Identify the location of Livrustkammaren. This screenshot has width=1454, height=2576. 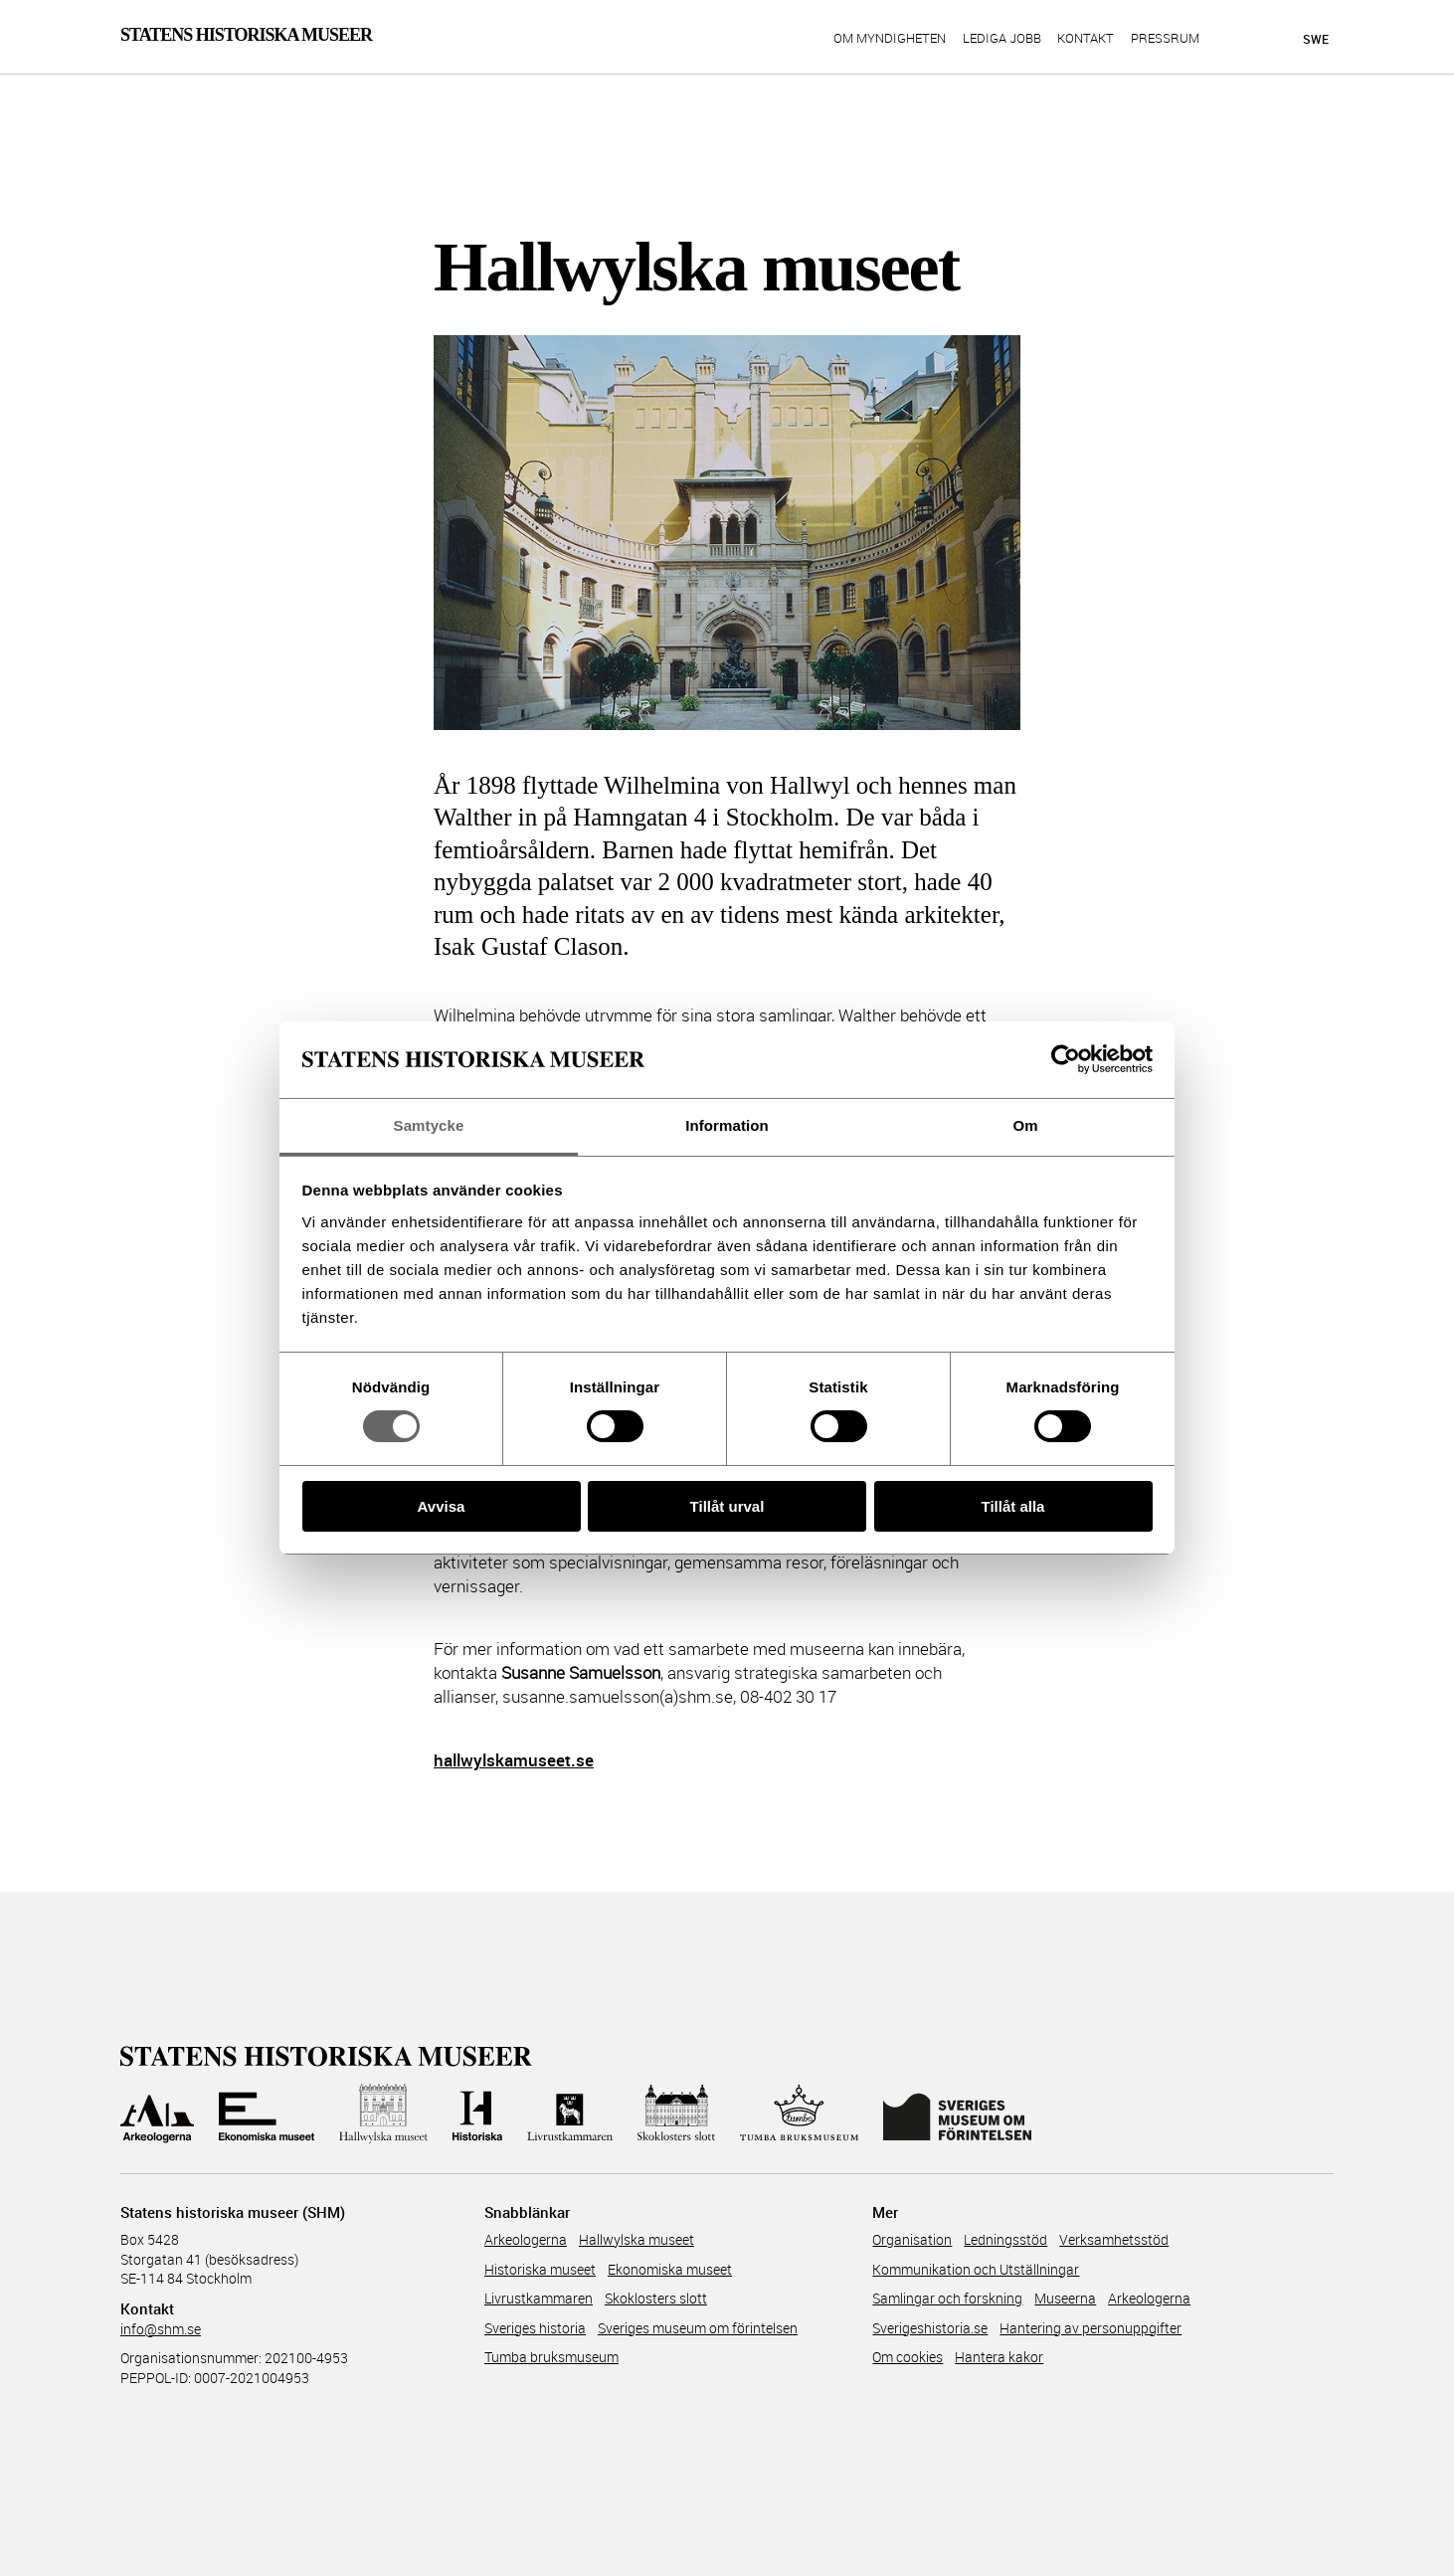
(538, 2298).